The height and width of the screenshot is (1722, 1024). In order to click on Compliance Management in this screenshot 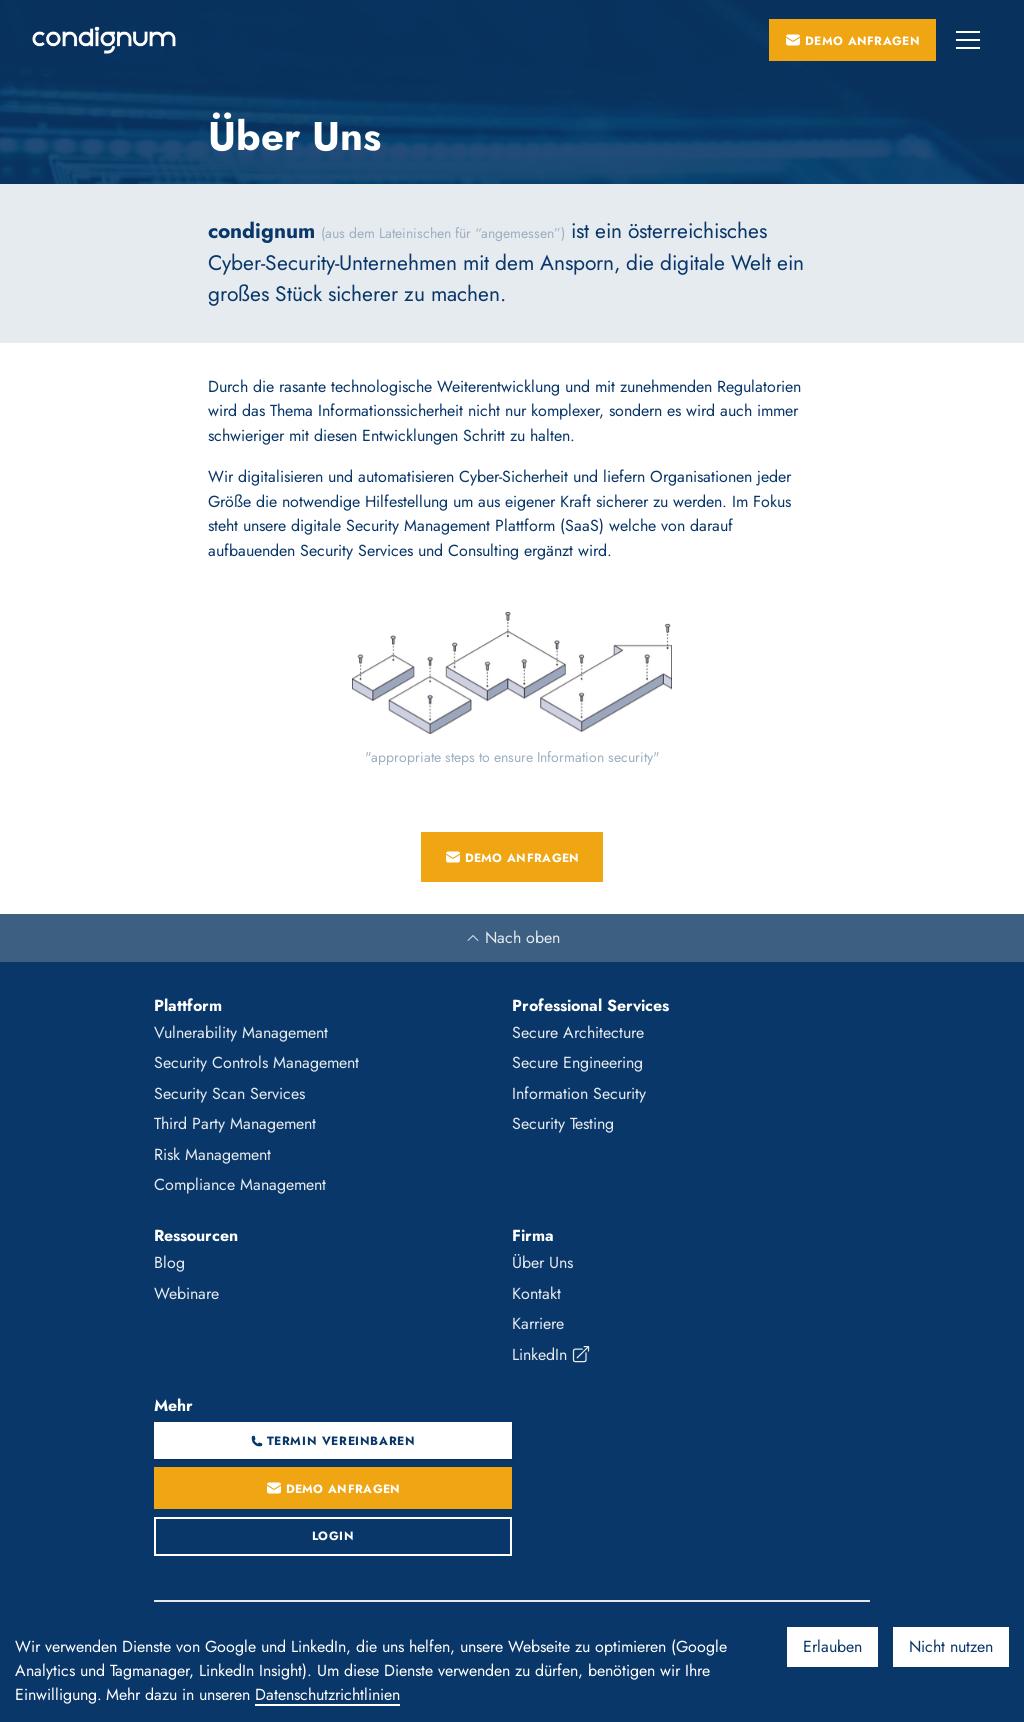, I will do `click(240, 1184)`.